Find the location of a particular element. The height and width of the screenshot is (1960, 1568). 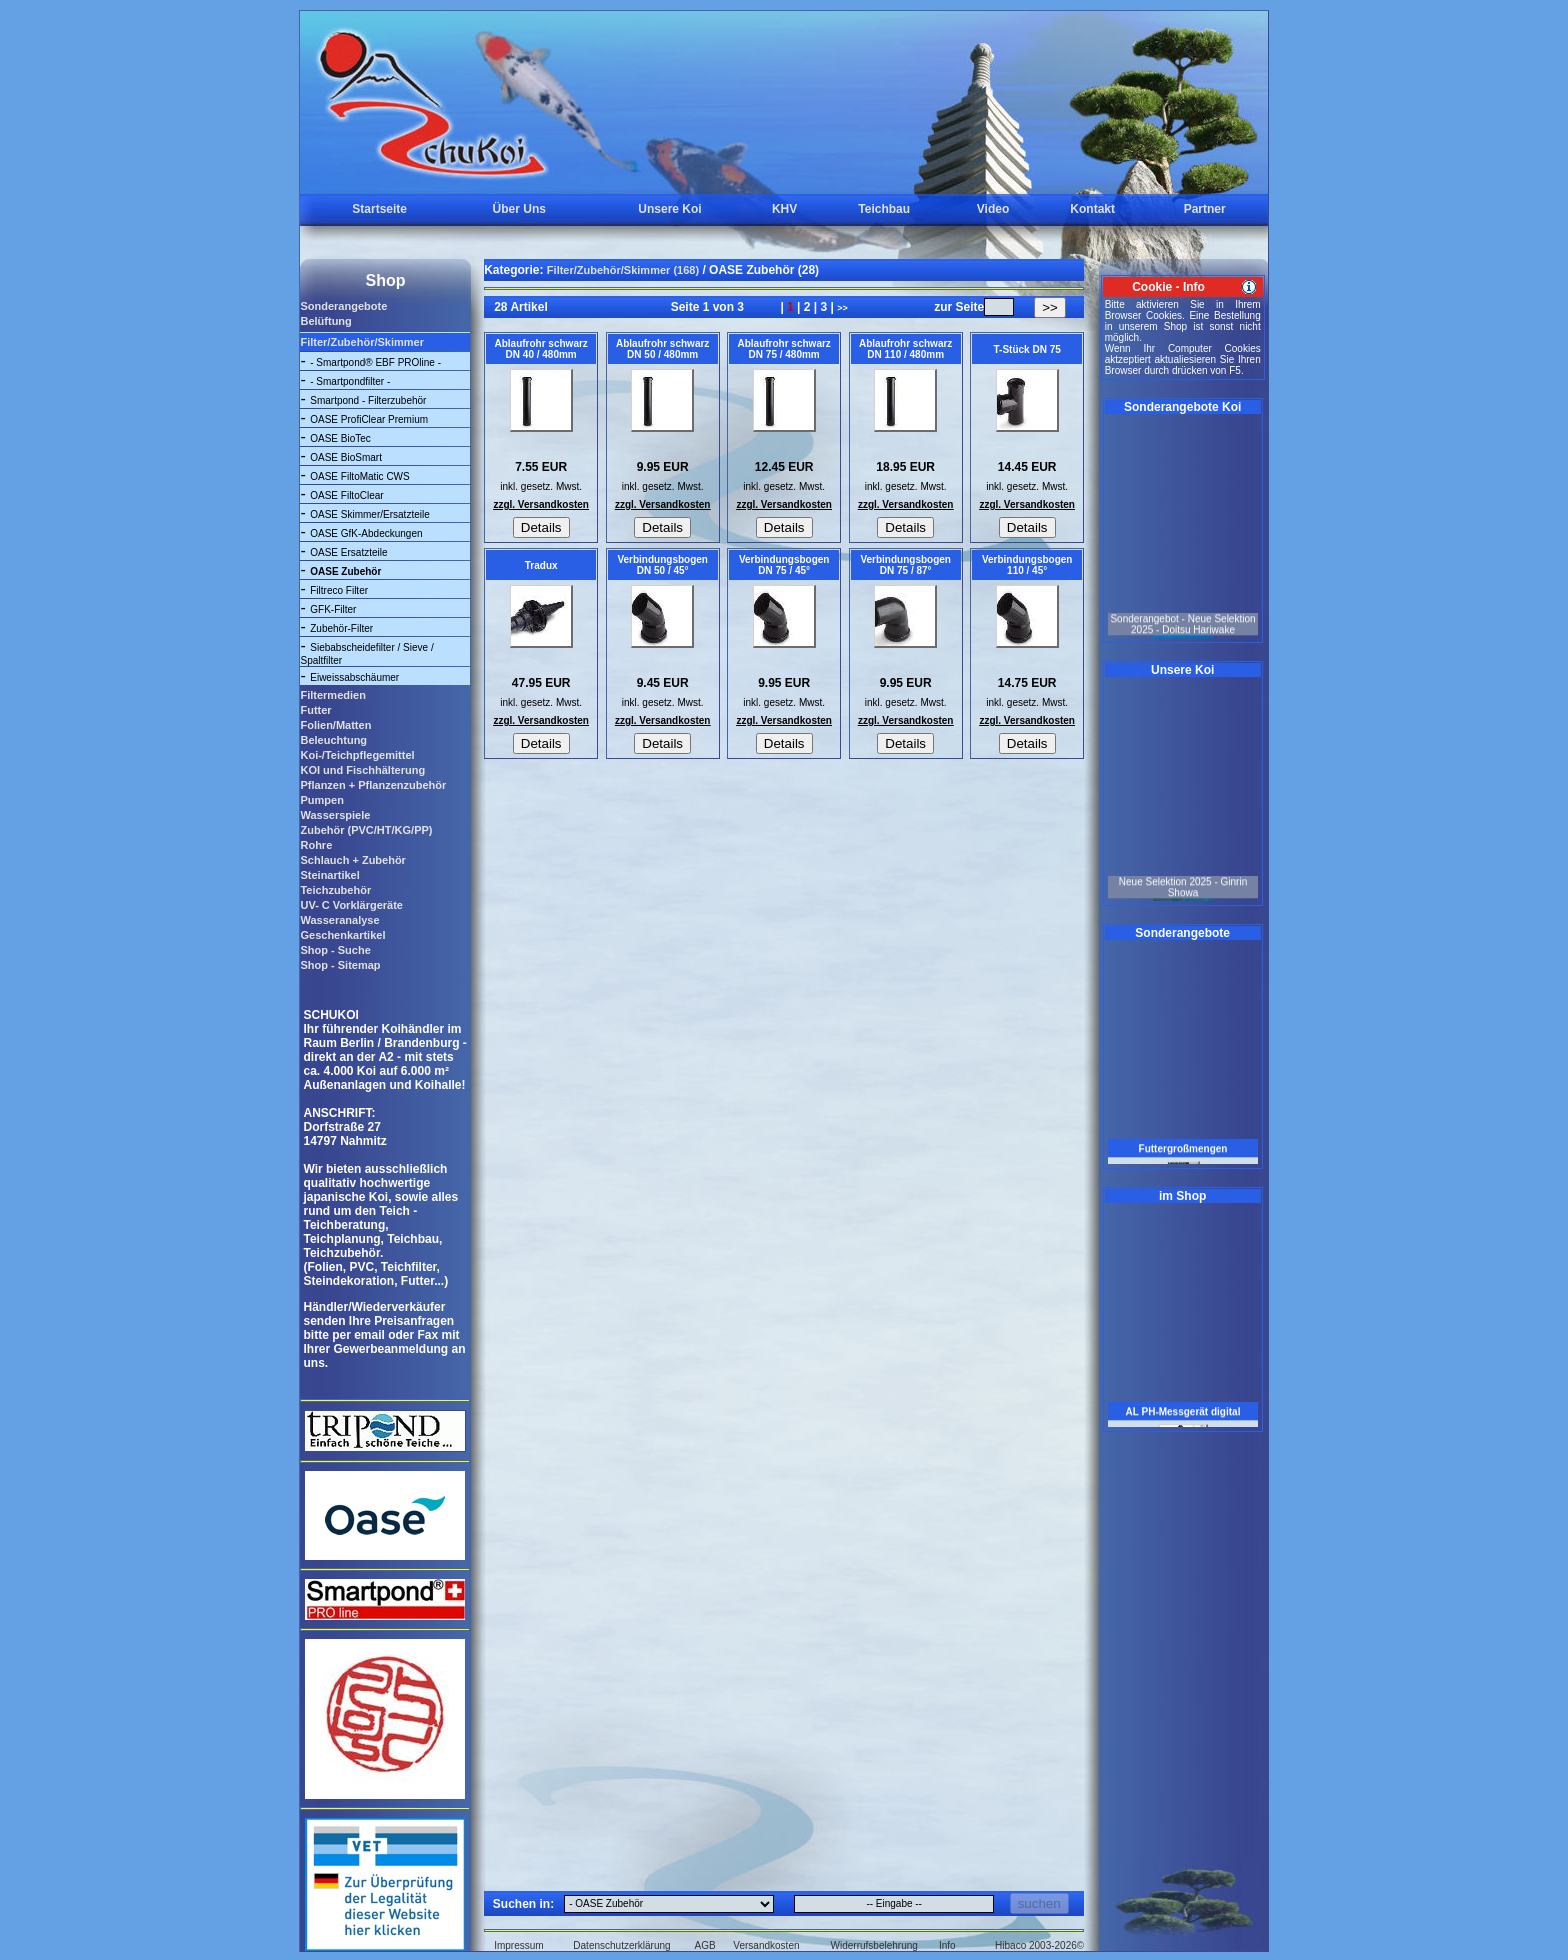

Filter/Zubehör/Skimmer is located at coordinates (361, 342).